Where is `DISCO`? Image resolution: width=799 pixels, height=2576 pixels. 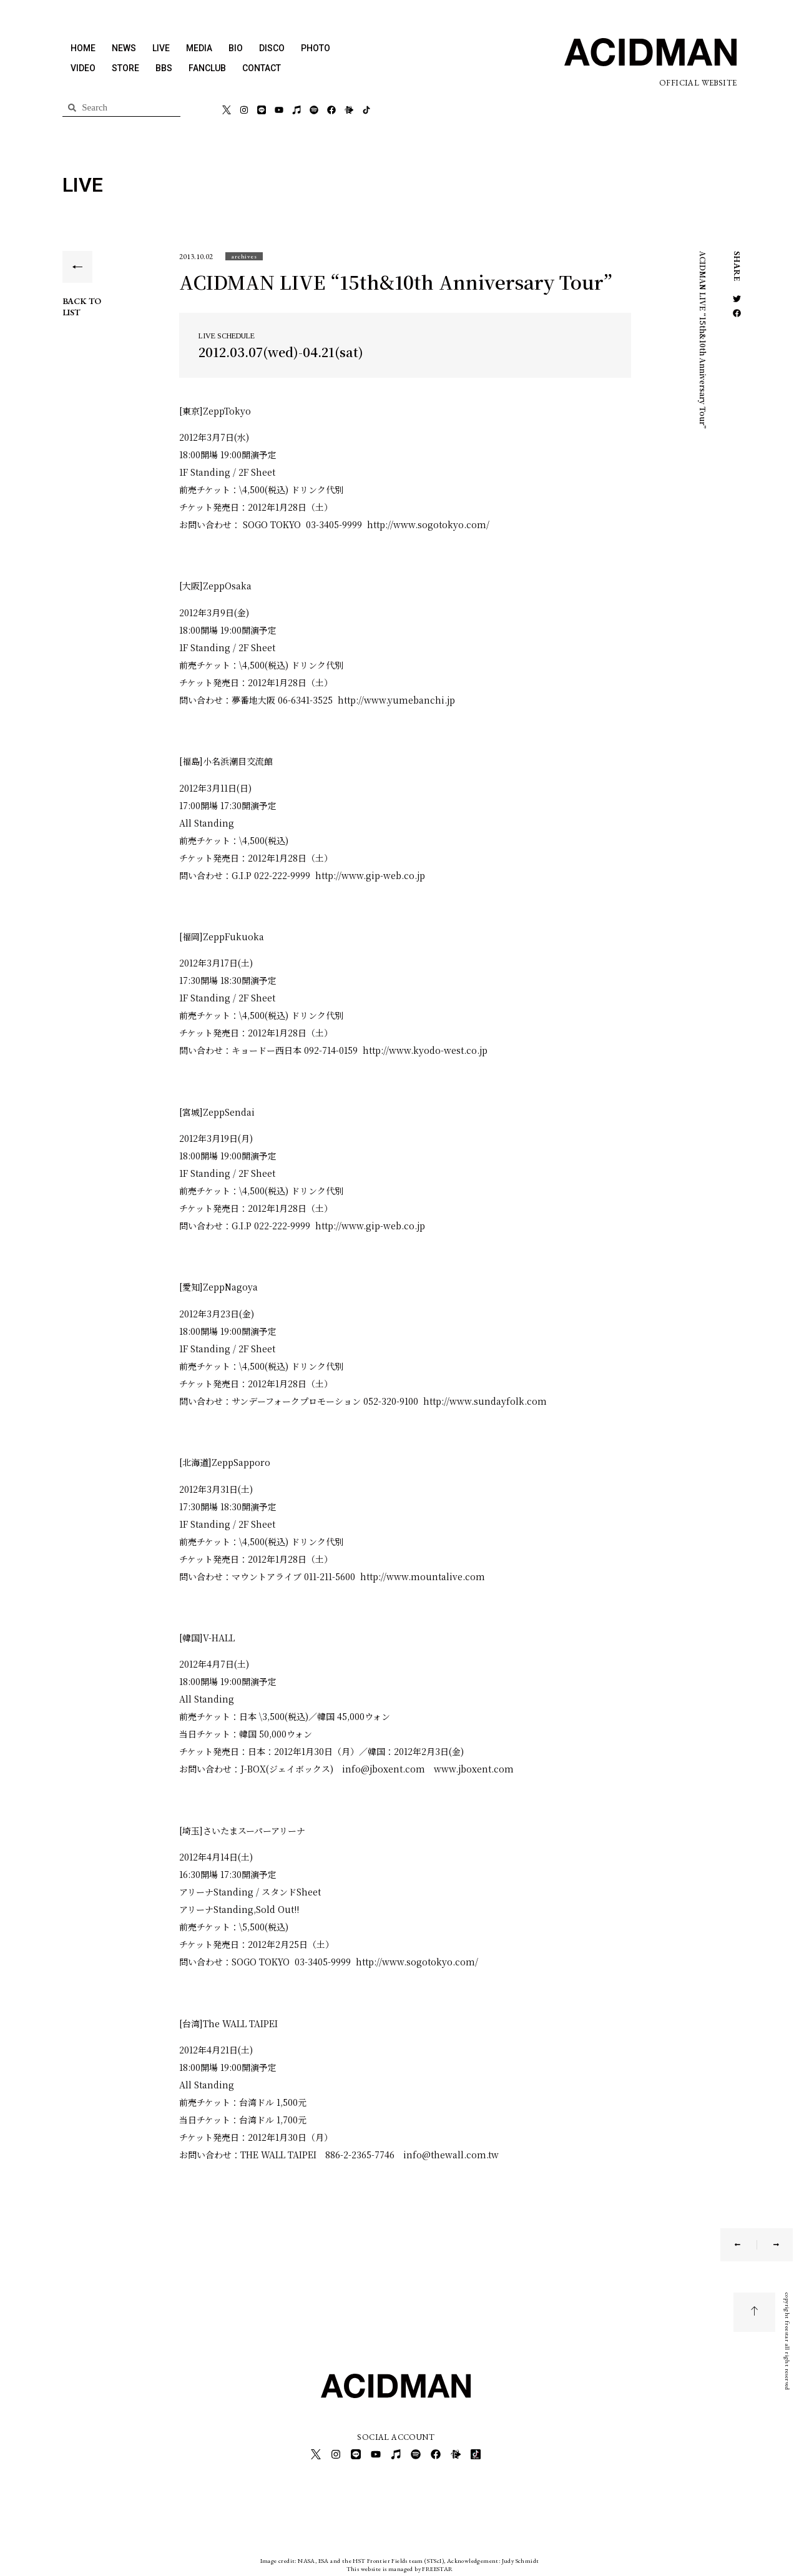
DISCO is located at coordinates (272, 48).